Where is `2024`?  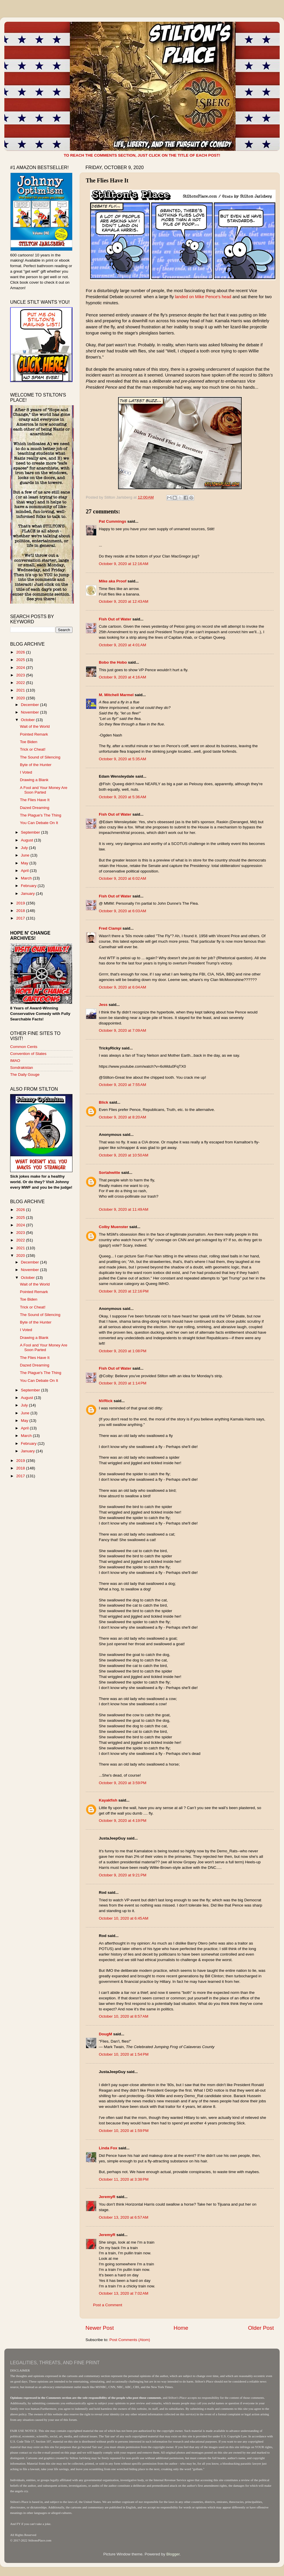
2024 is located at coordinates (21, 667).